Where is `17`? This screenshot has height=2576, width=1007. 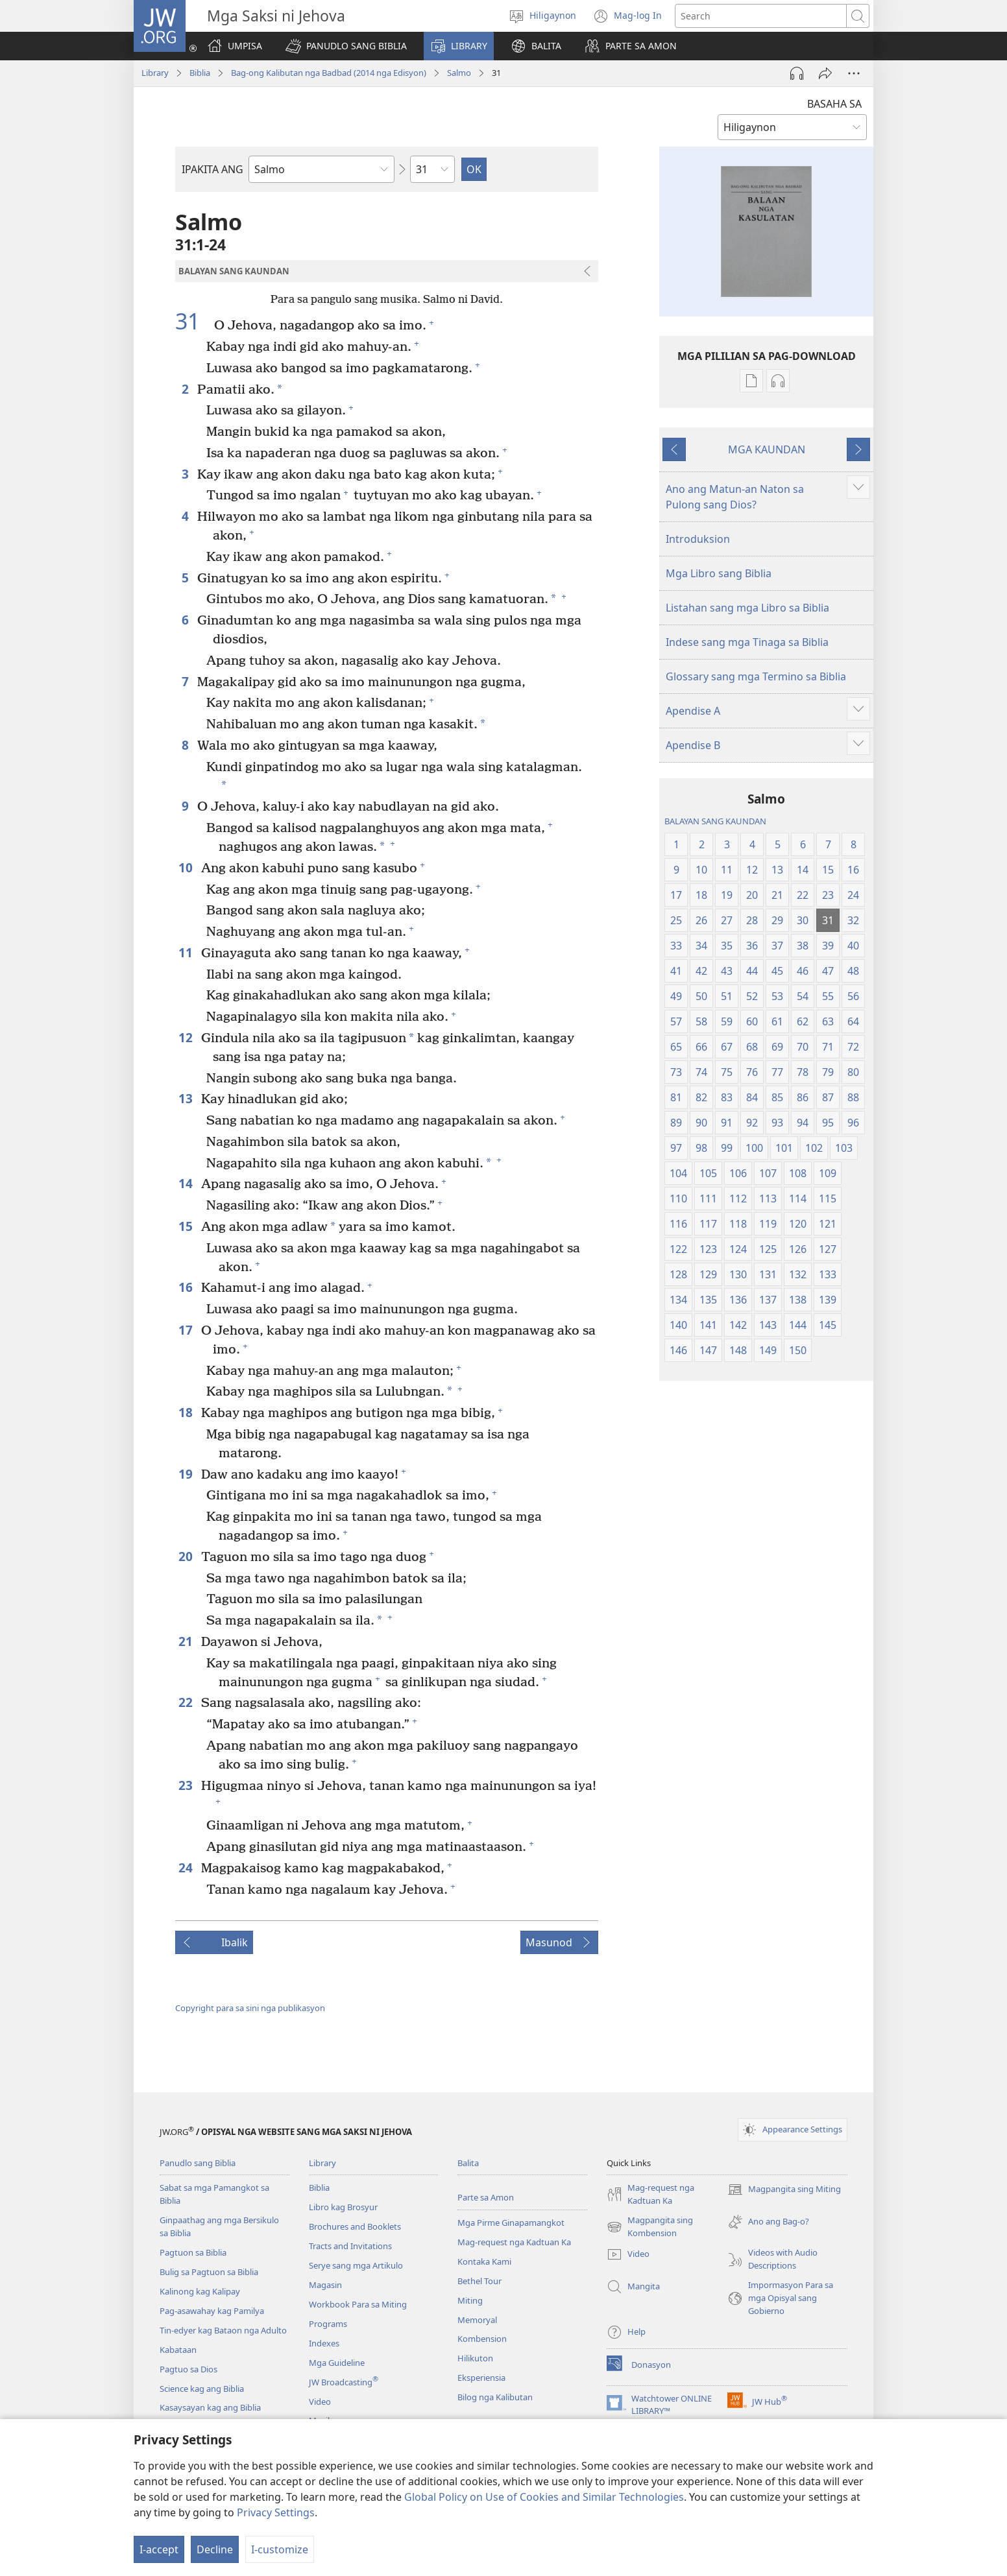
17 is located at coordinates (186, 1330).